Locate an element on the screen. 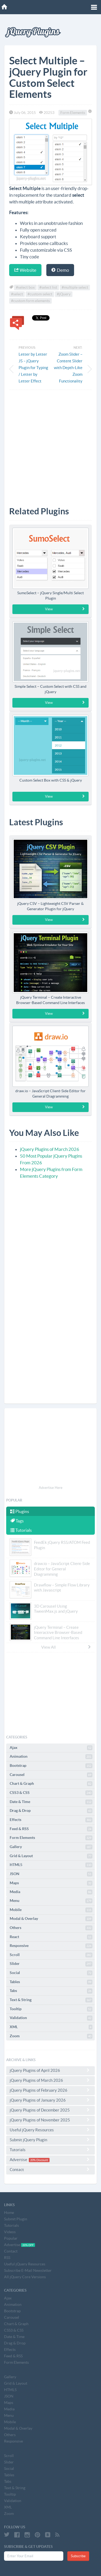 This screenshot has width=101, height=2576. Scroll is located at coordinates (51, 1955).